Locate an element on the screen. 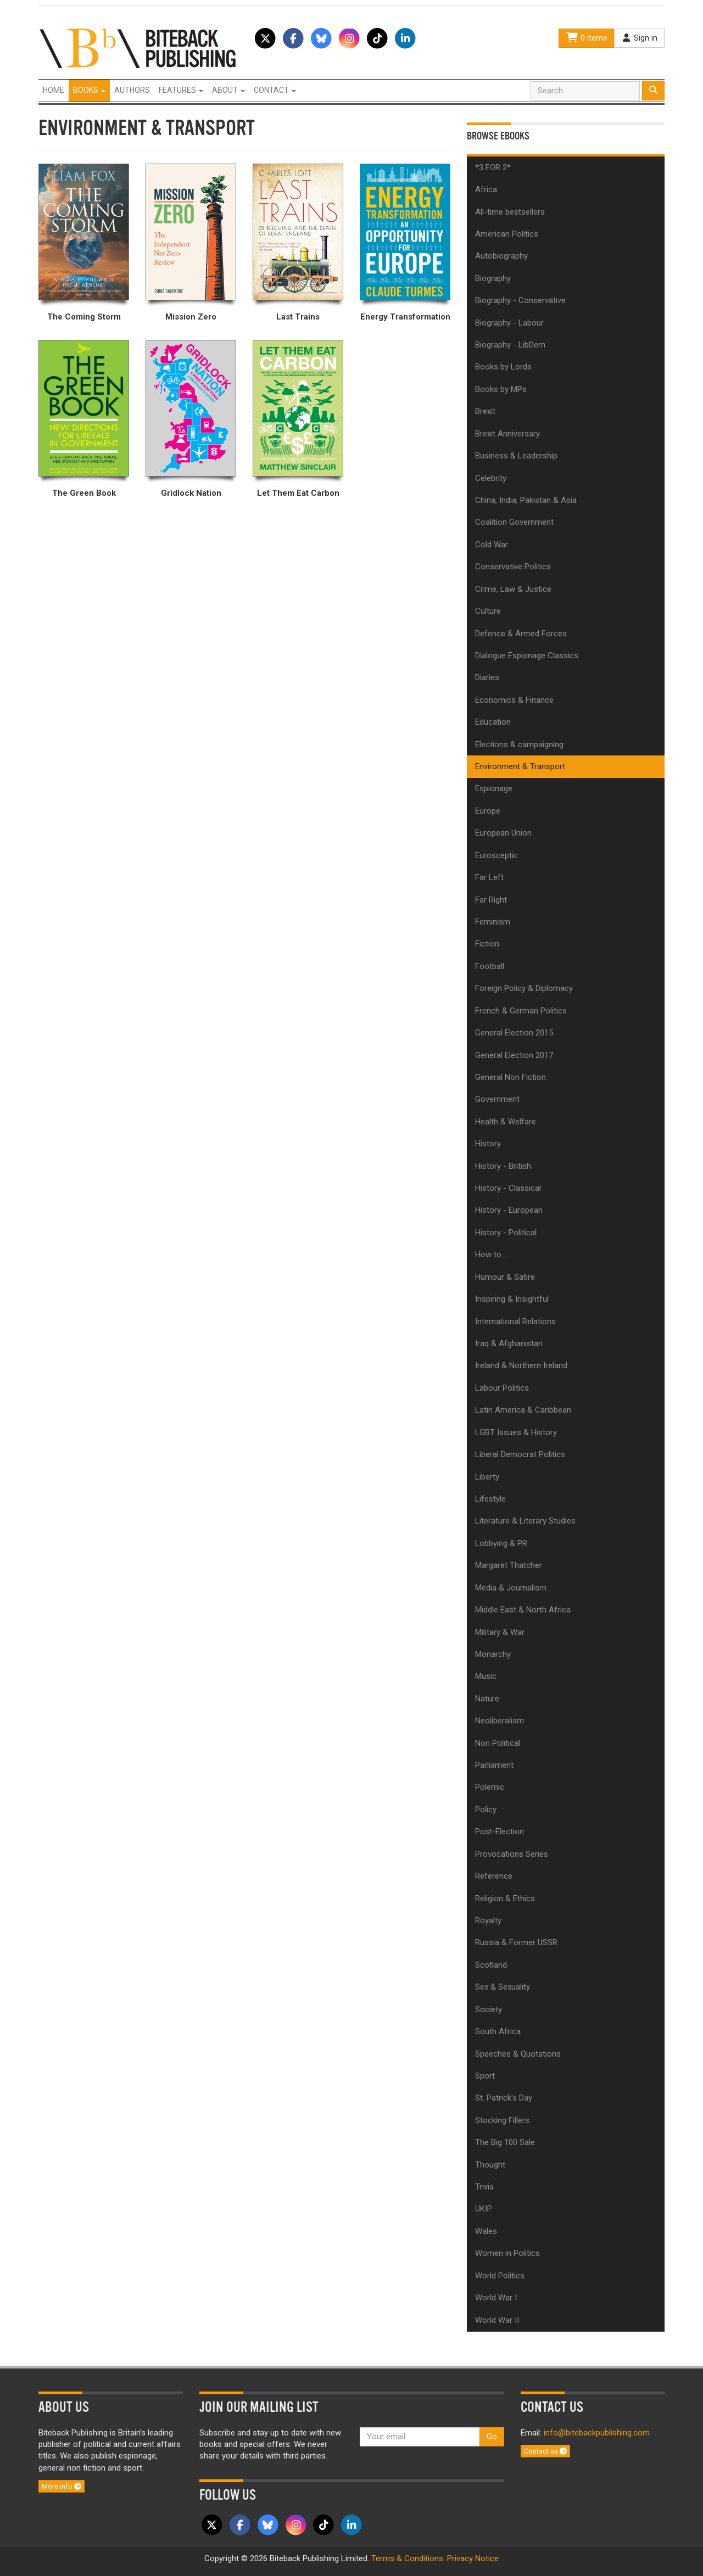 The height and width of the screenshot is (2576, 703). Royalty is located at coordinates (488, 1920).